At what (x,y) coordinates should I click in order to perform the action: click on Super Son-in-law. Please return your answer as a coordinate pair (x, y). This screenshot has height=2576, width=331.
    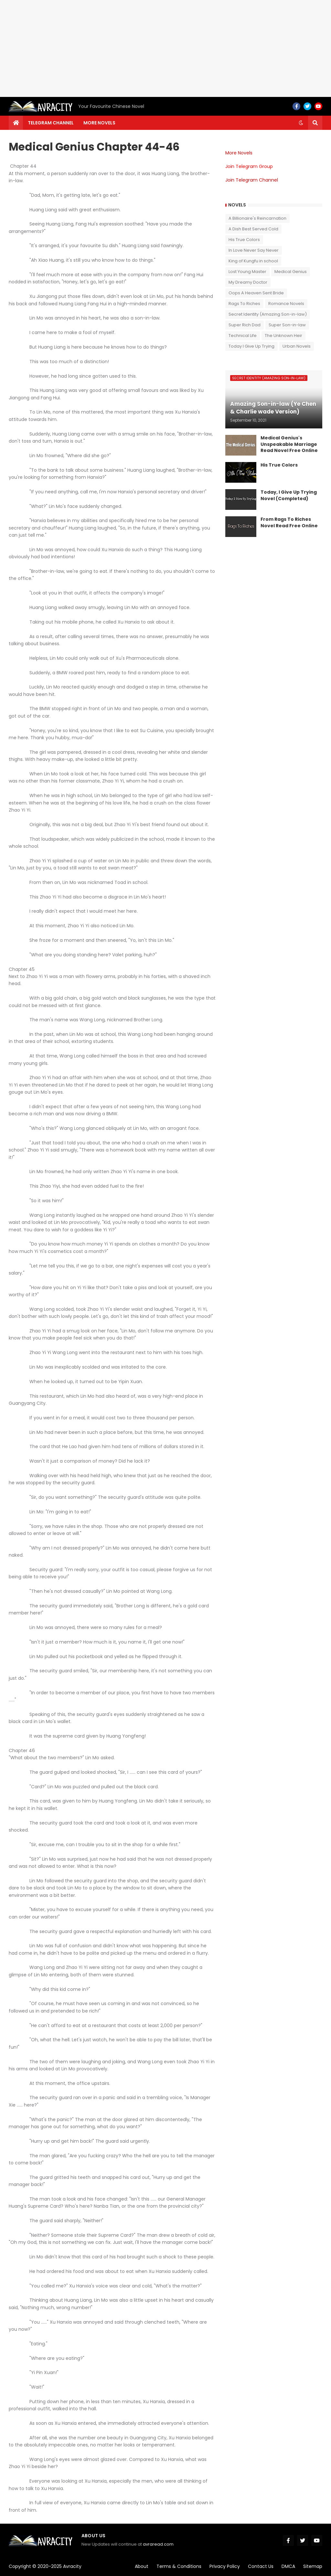
    Looking at the image, I should click on (287, 325).